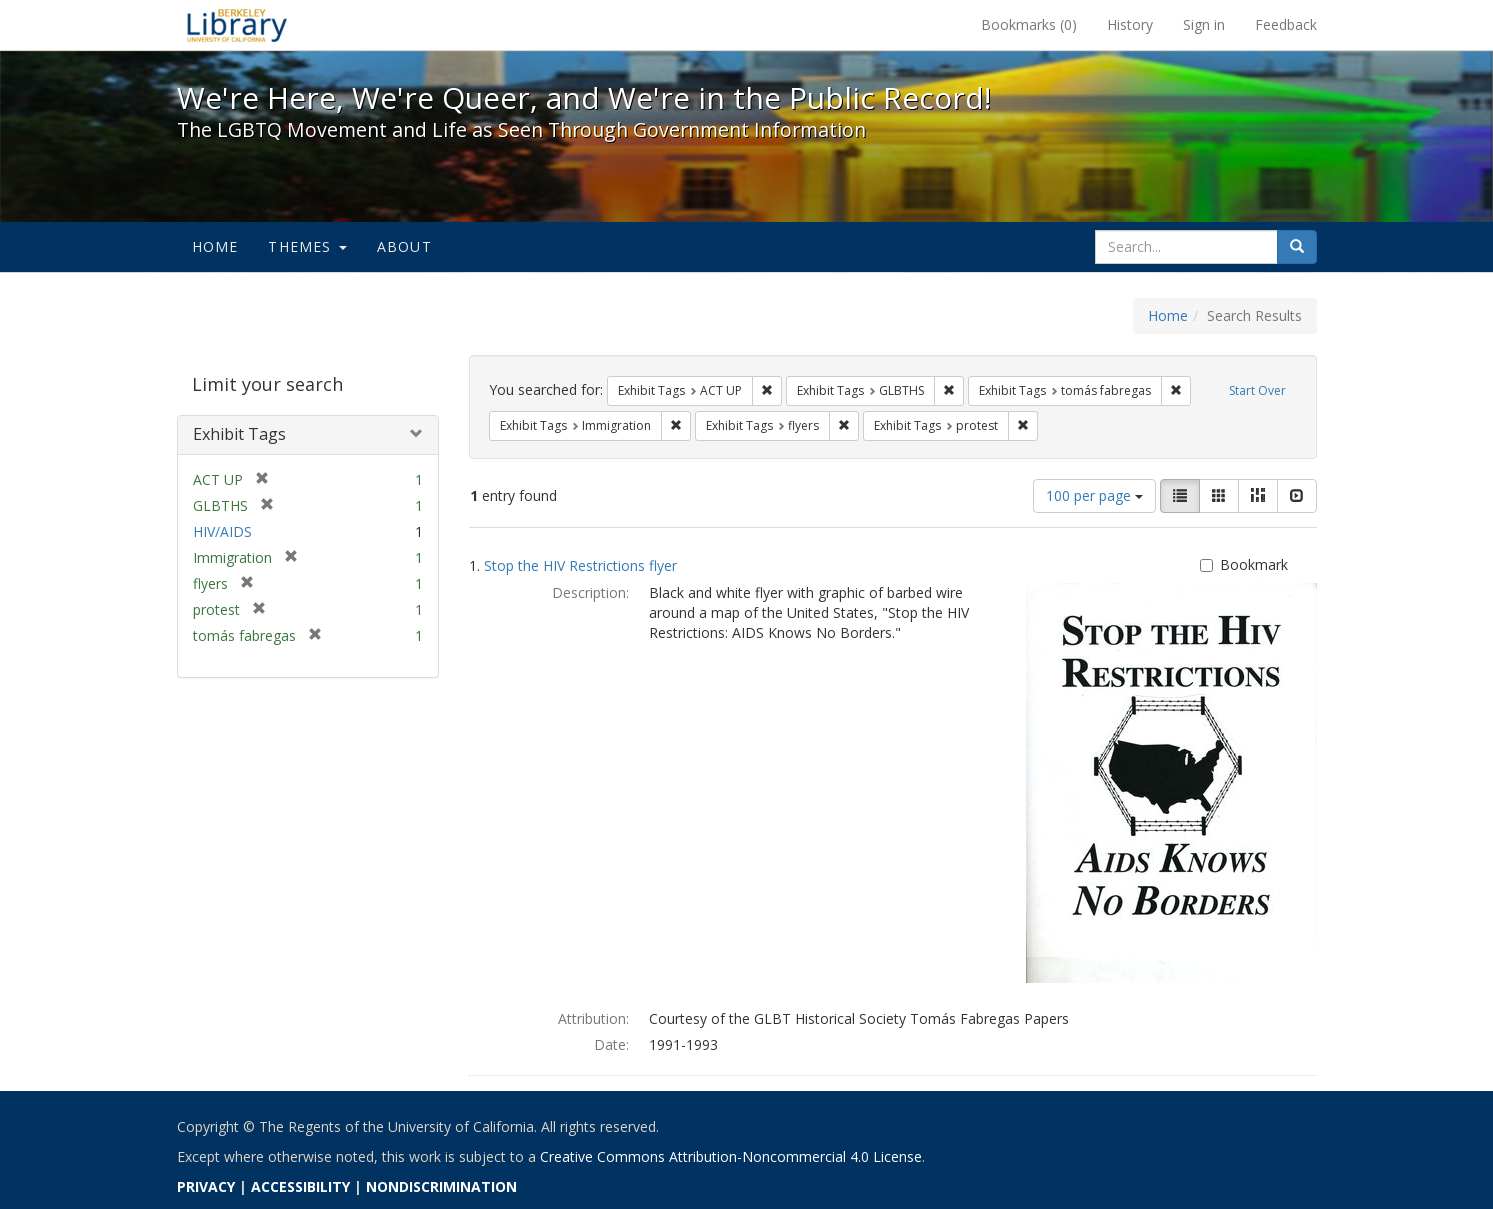 This screenshot has height=1209, width=1493. What do you see at coordinates (404, 246) in the screenshot?
I see `About` at bounding box center [404, 246].